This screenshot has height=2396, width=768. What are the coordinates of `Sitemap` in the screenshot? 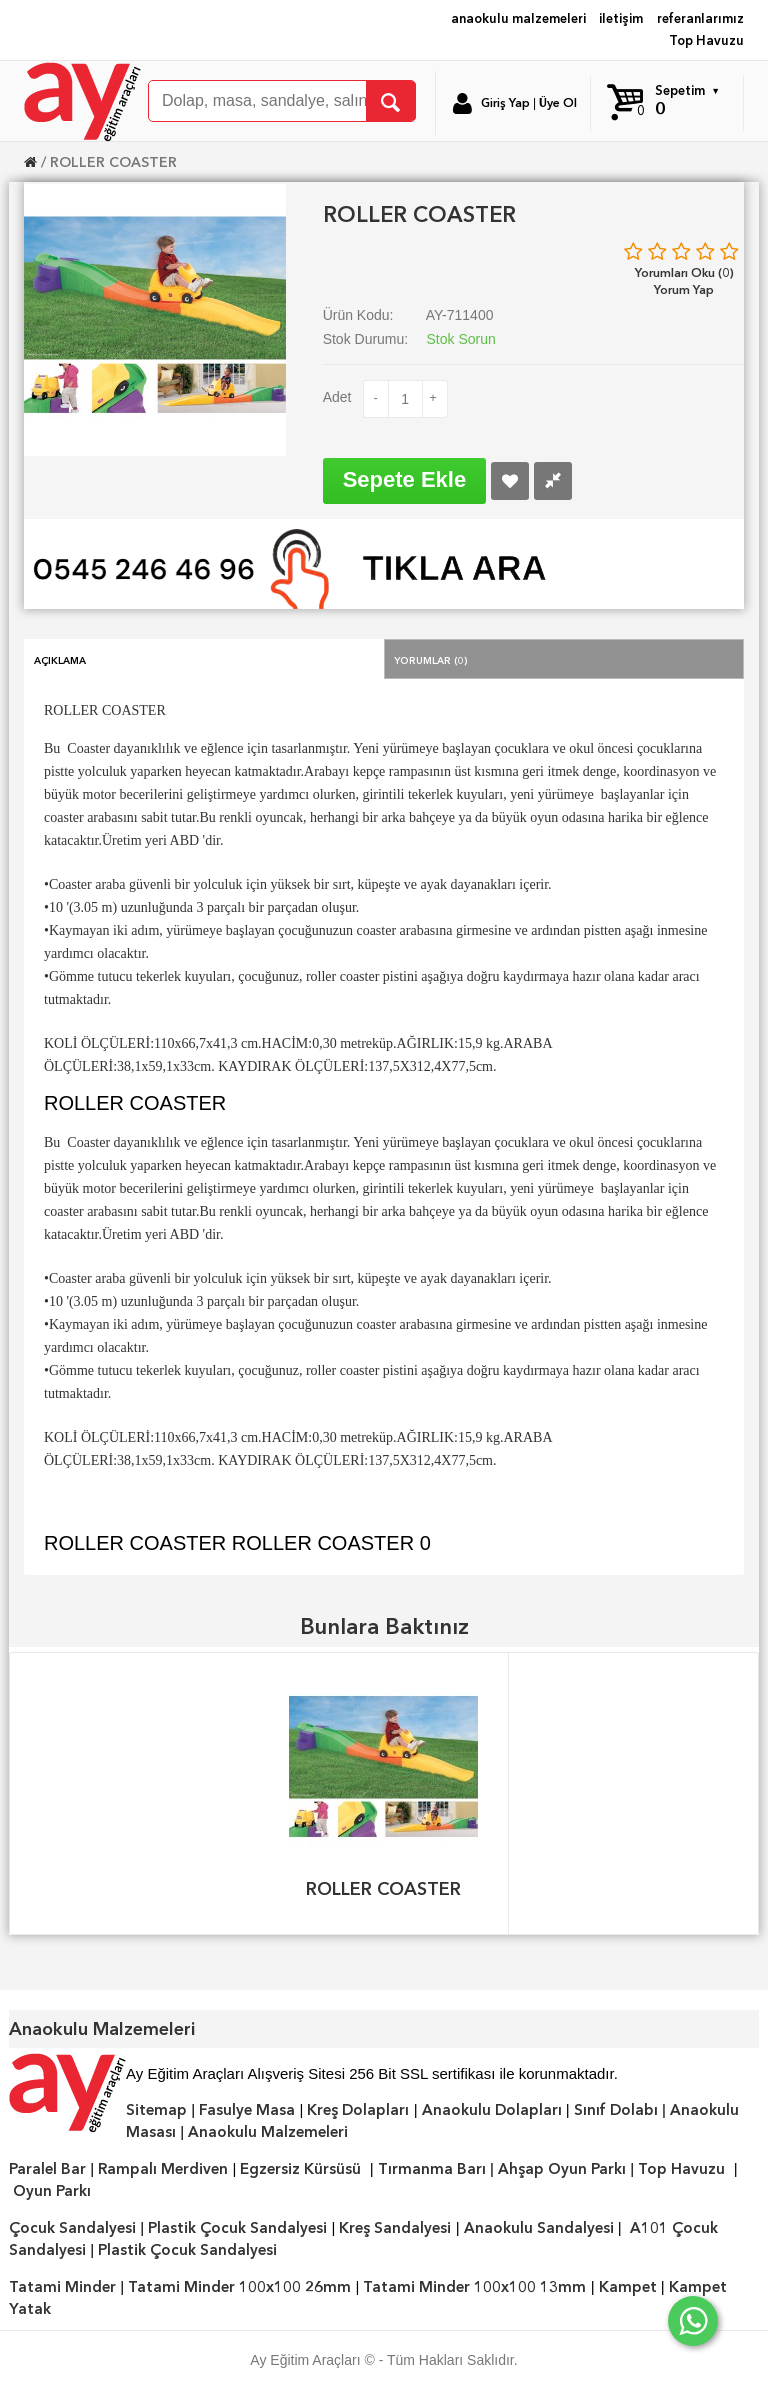 It's located at (156, 2110).